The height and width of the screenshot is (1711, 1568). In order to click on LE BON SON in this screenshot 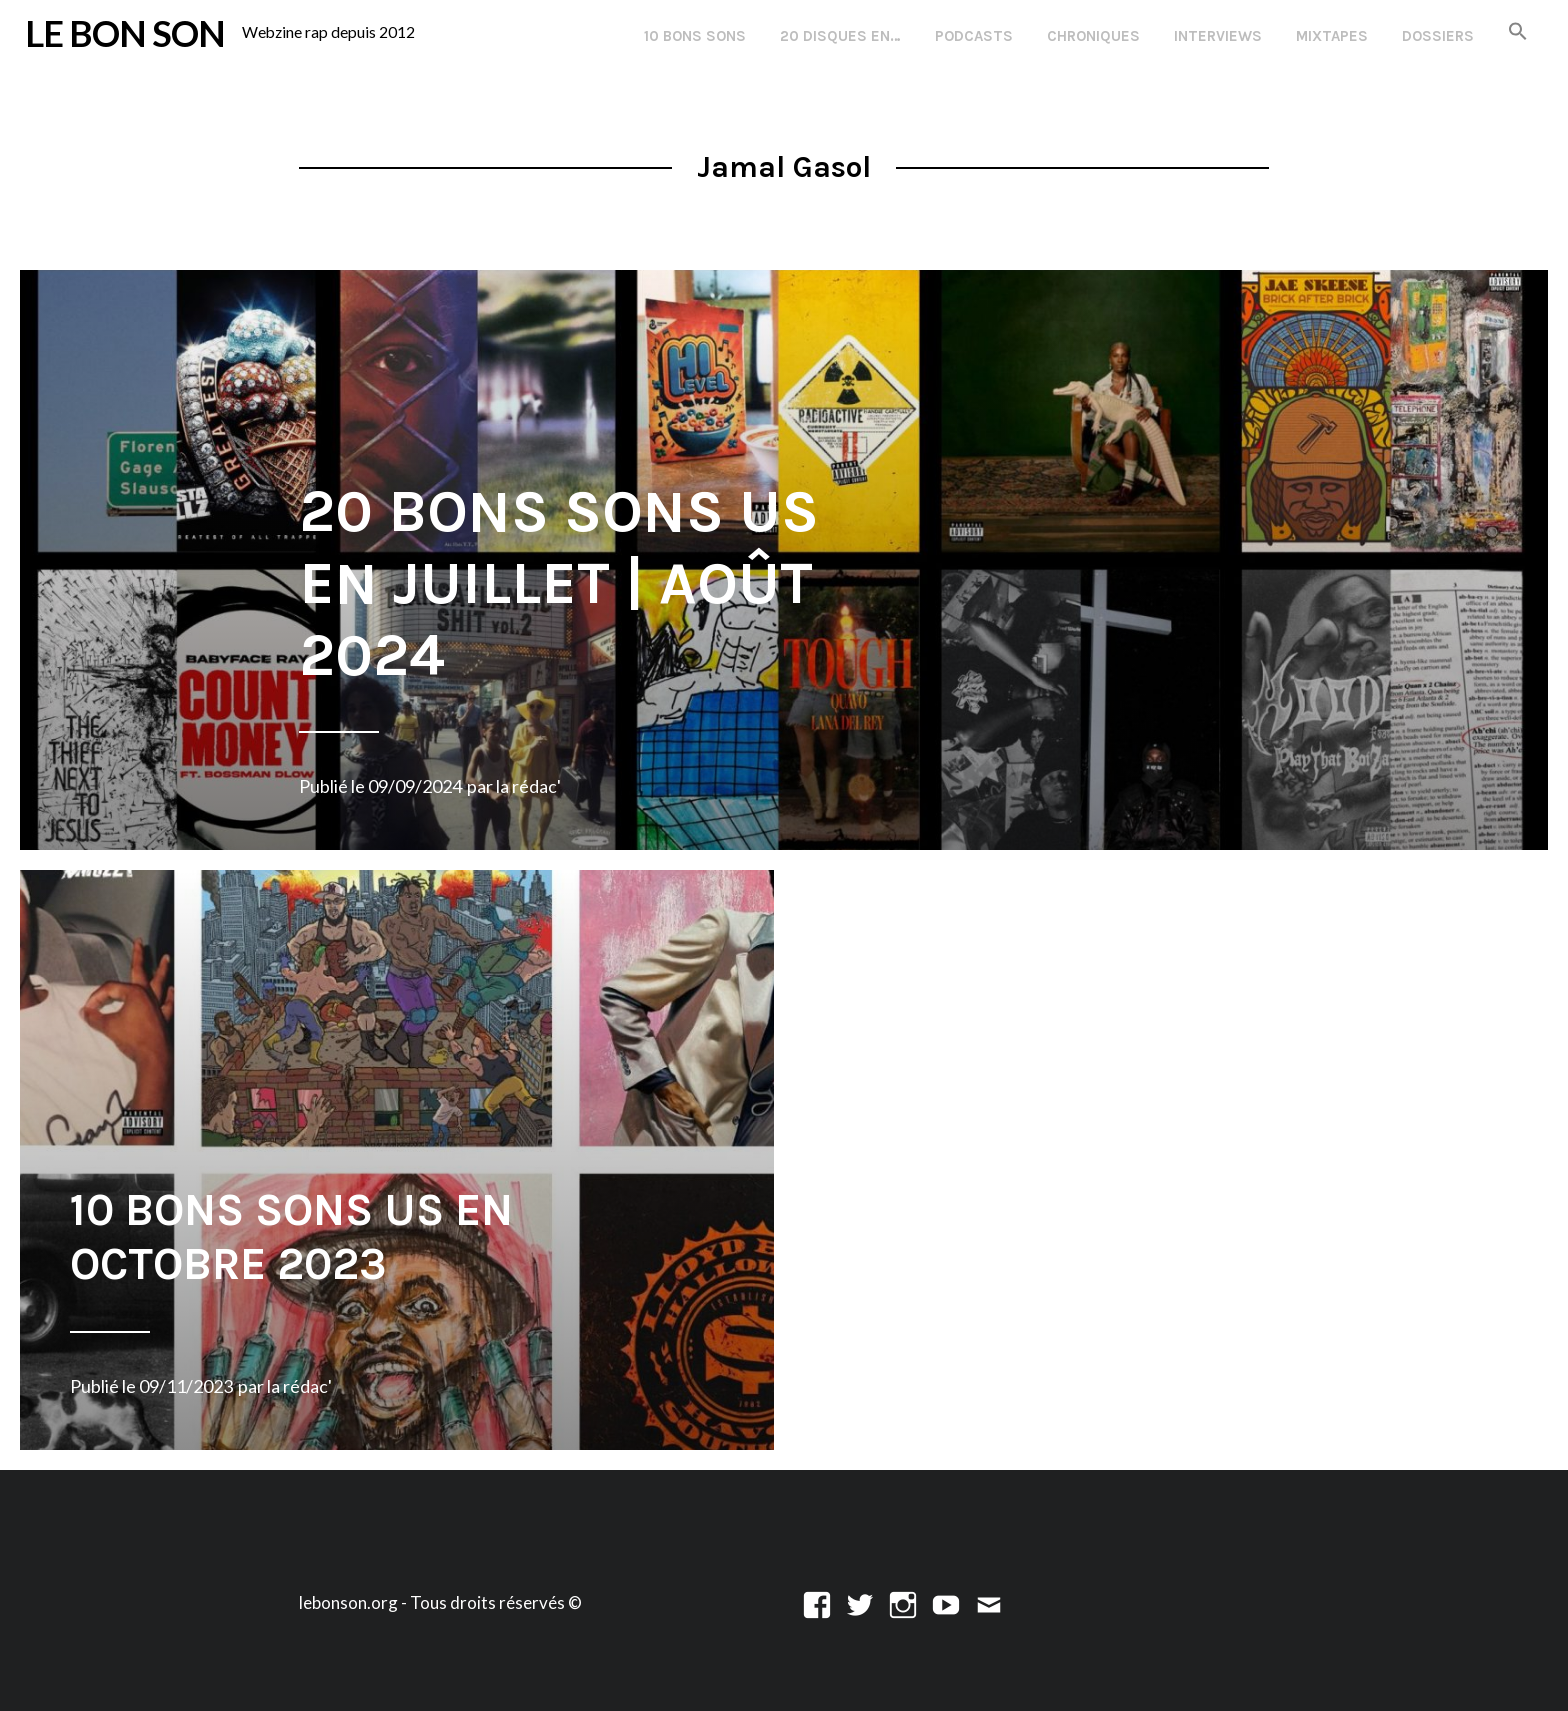, I will do `click(125, 33)`.